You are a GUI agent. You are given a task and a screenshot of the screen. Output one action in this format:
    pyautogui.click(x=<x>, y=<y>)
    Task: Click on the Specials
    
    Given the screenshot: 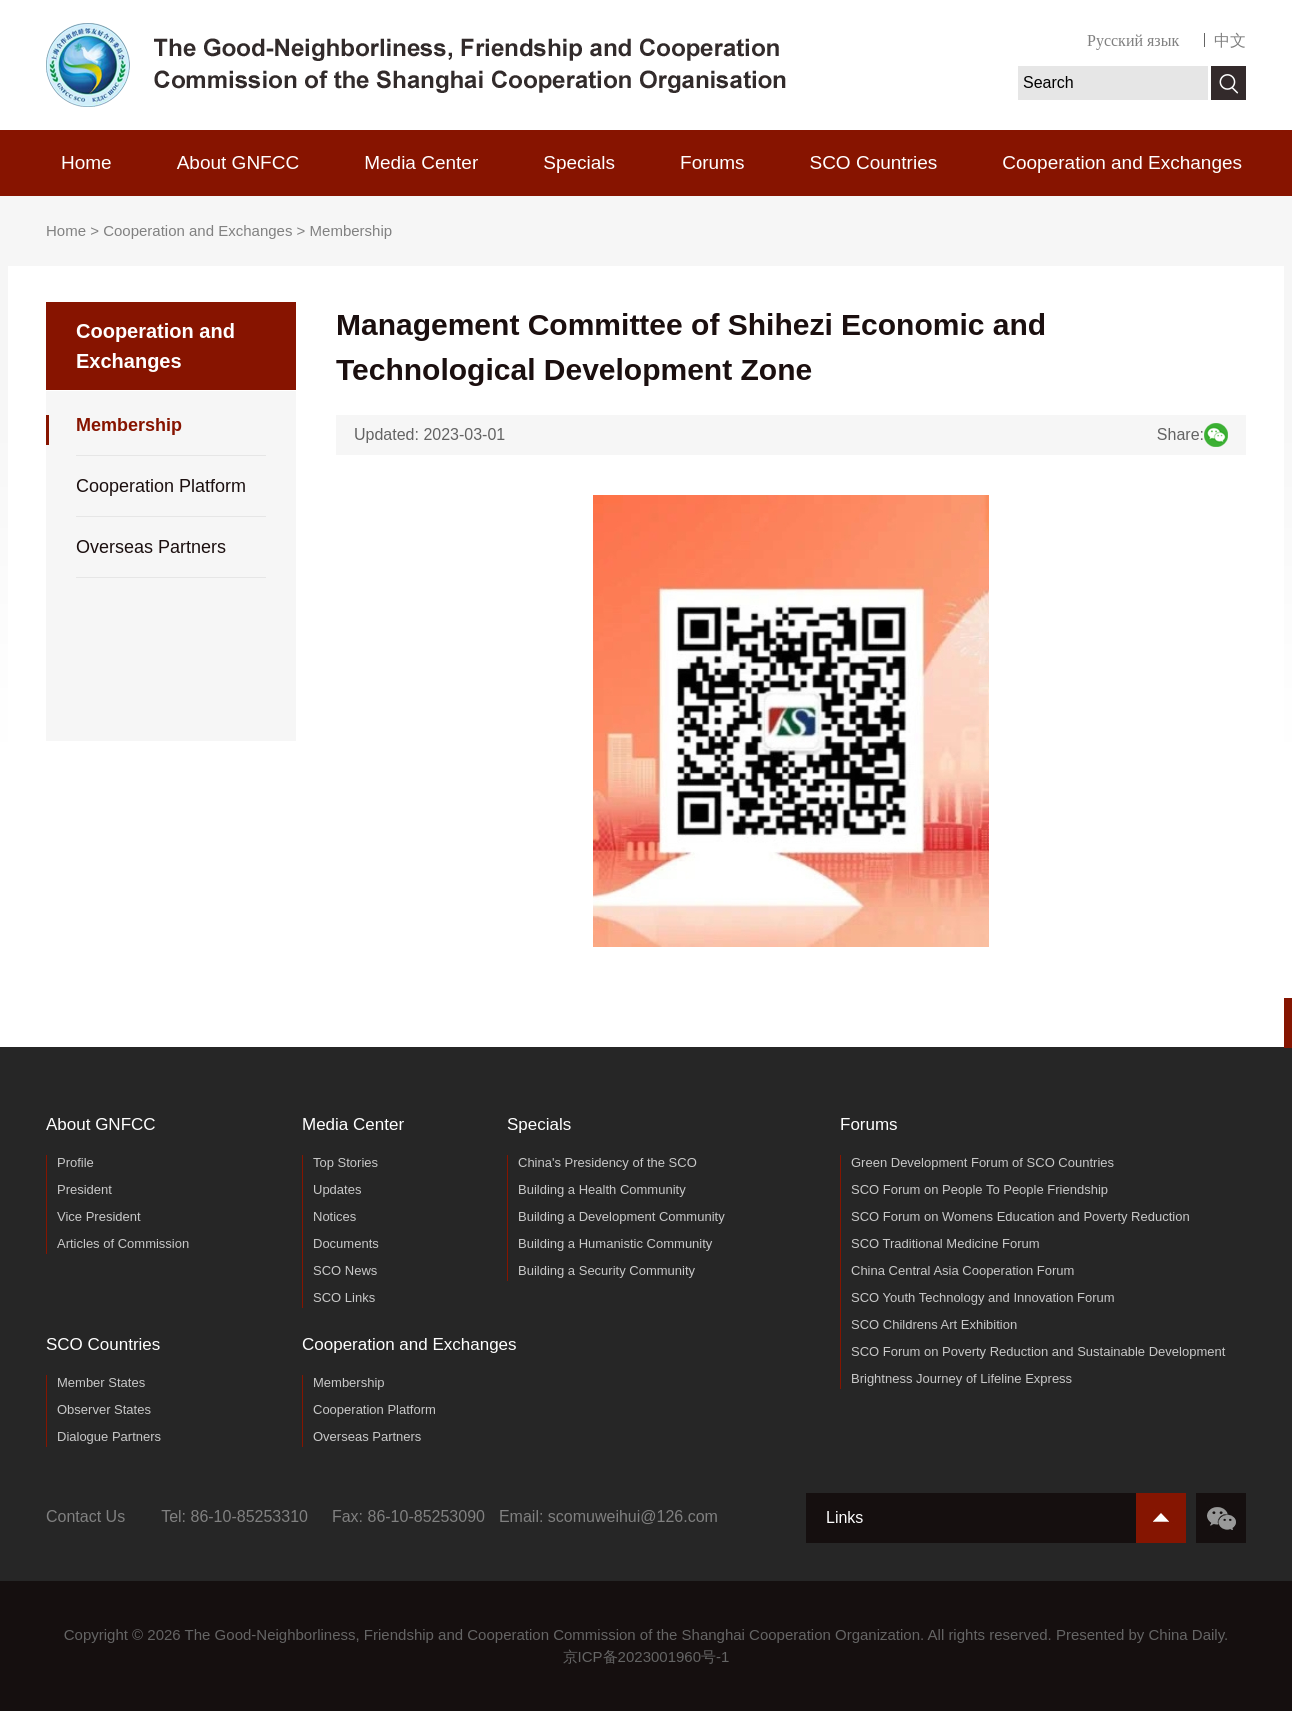 What is the action you would take?
    pyautogui.click(x=579, y=162)
    